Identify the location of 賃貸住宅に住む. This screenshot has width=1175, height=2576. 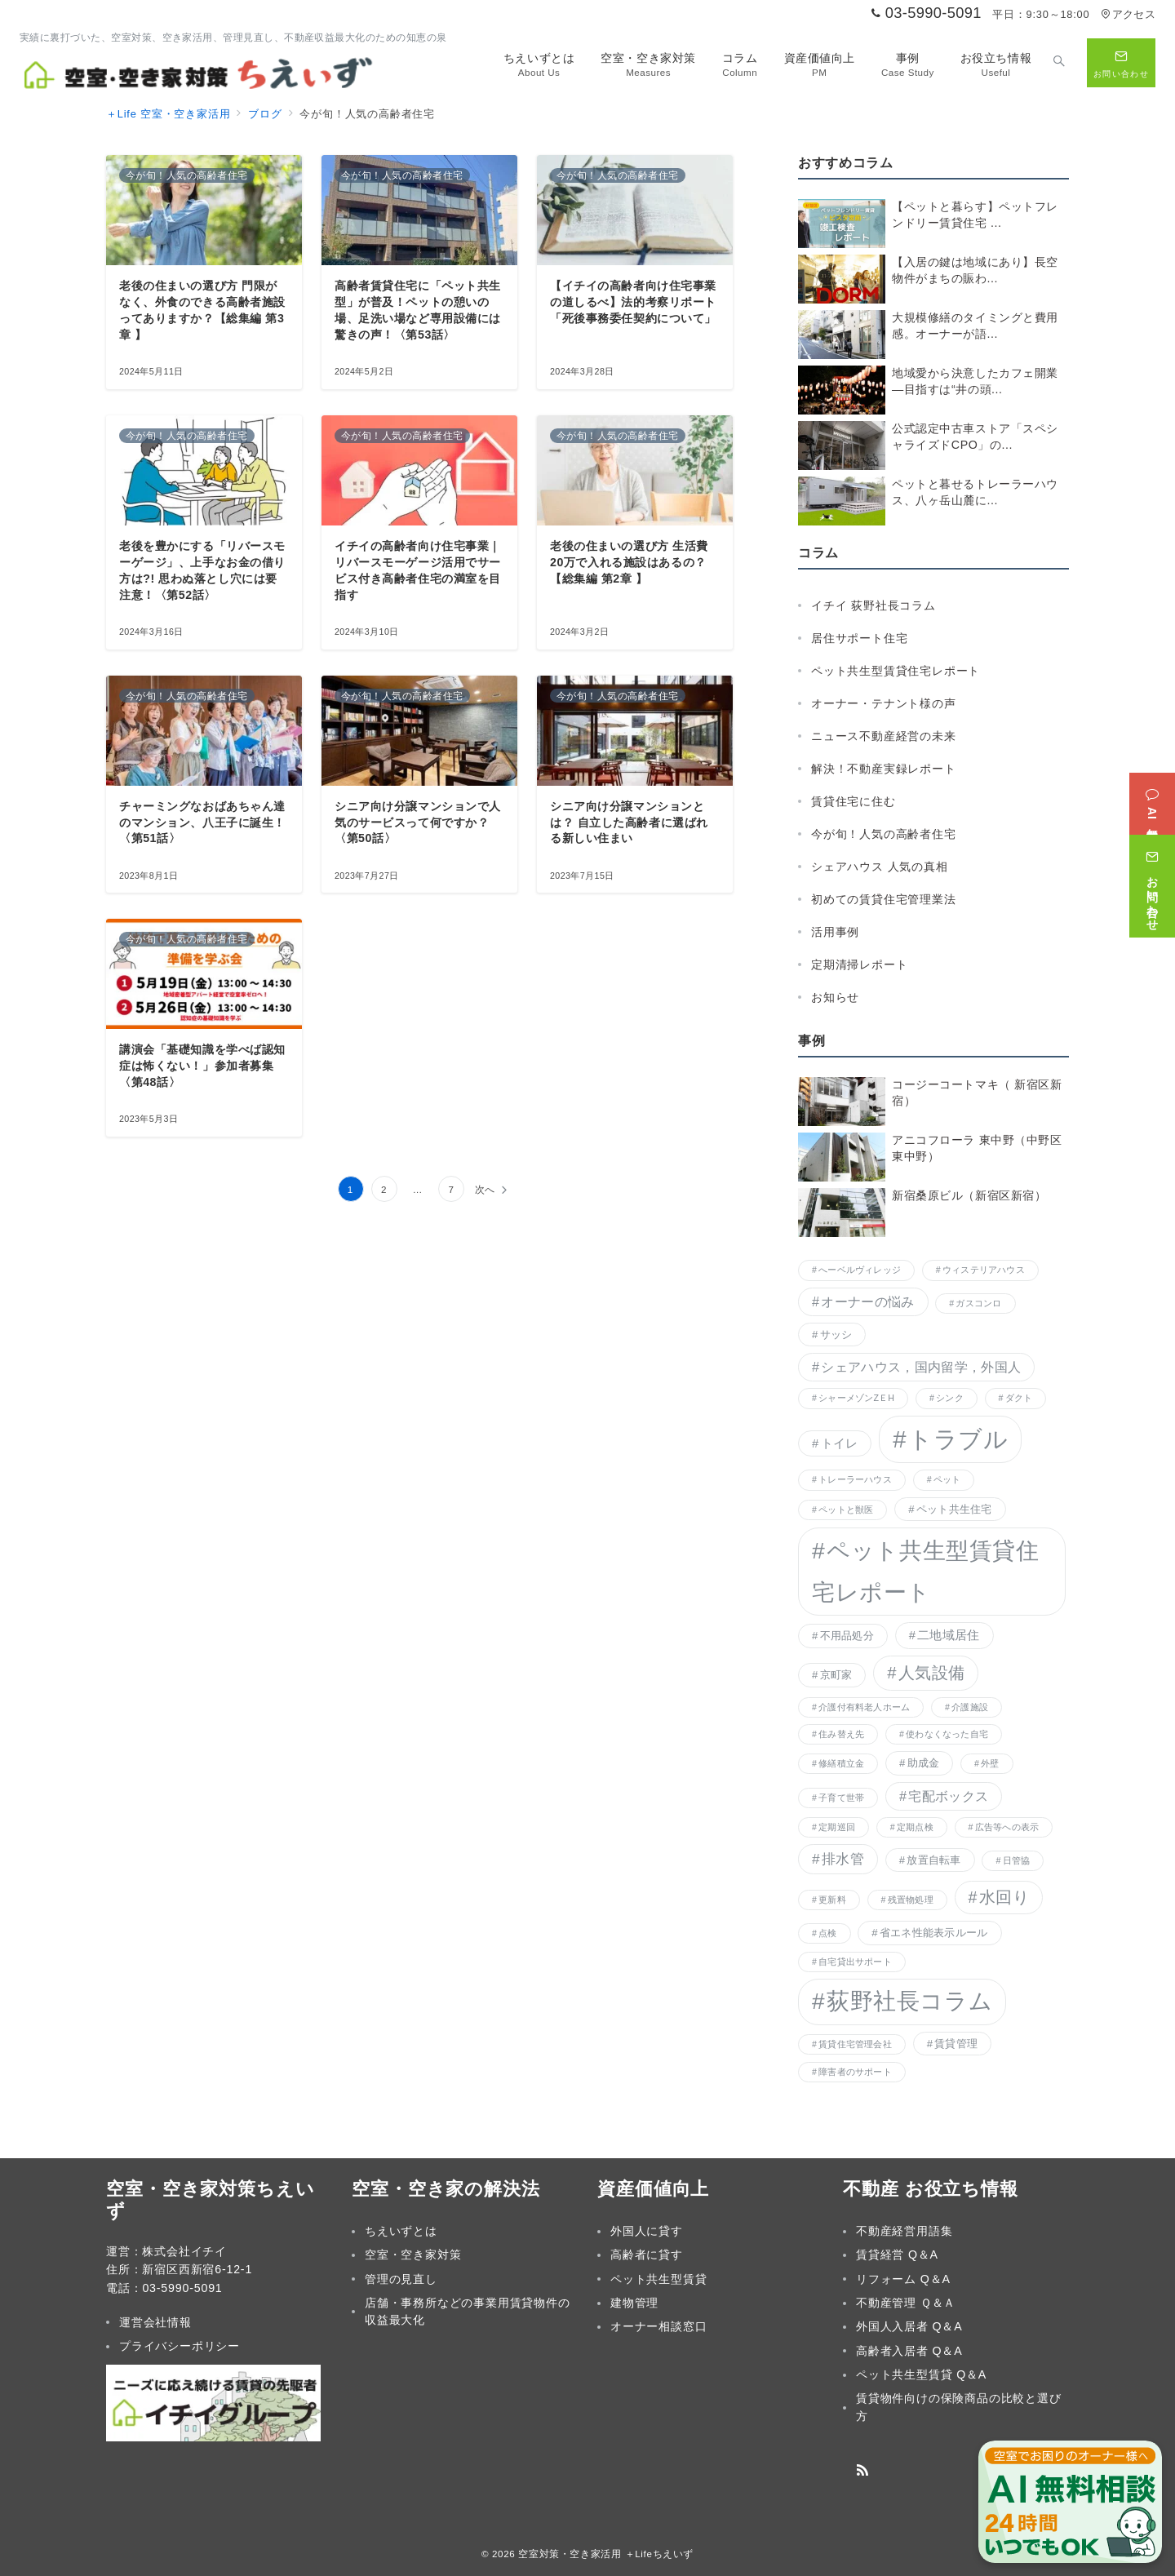
(853, 801).